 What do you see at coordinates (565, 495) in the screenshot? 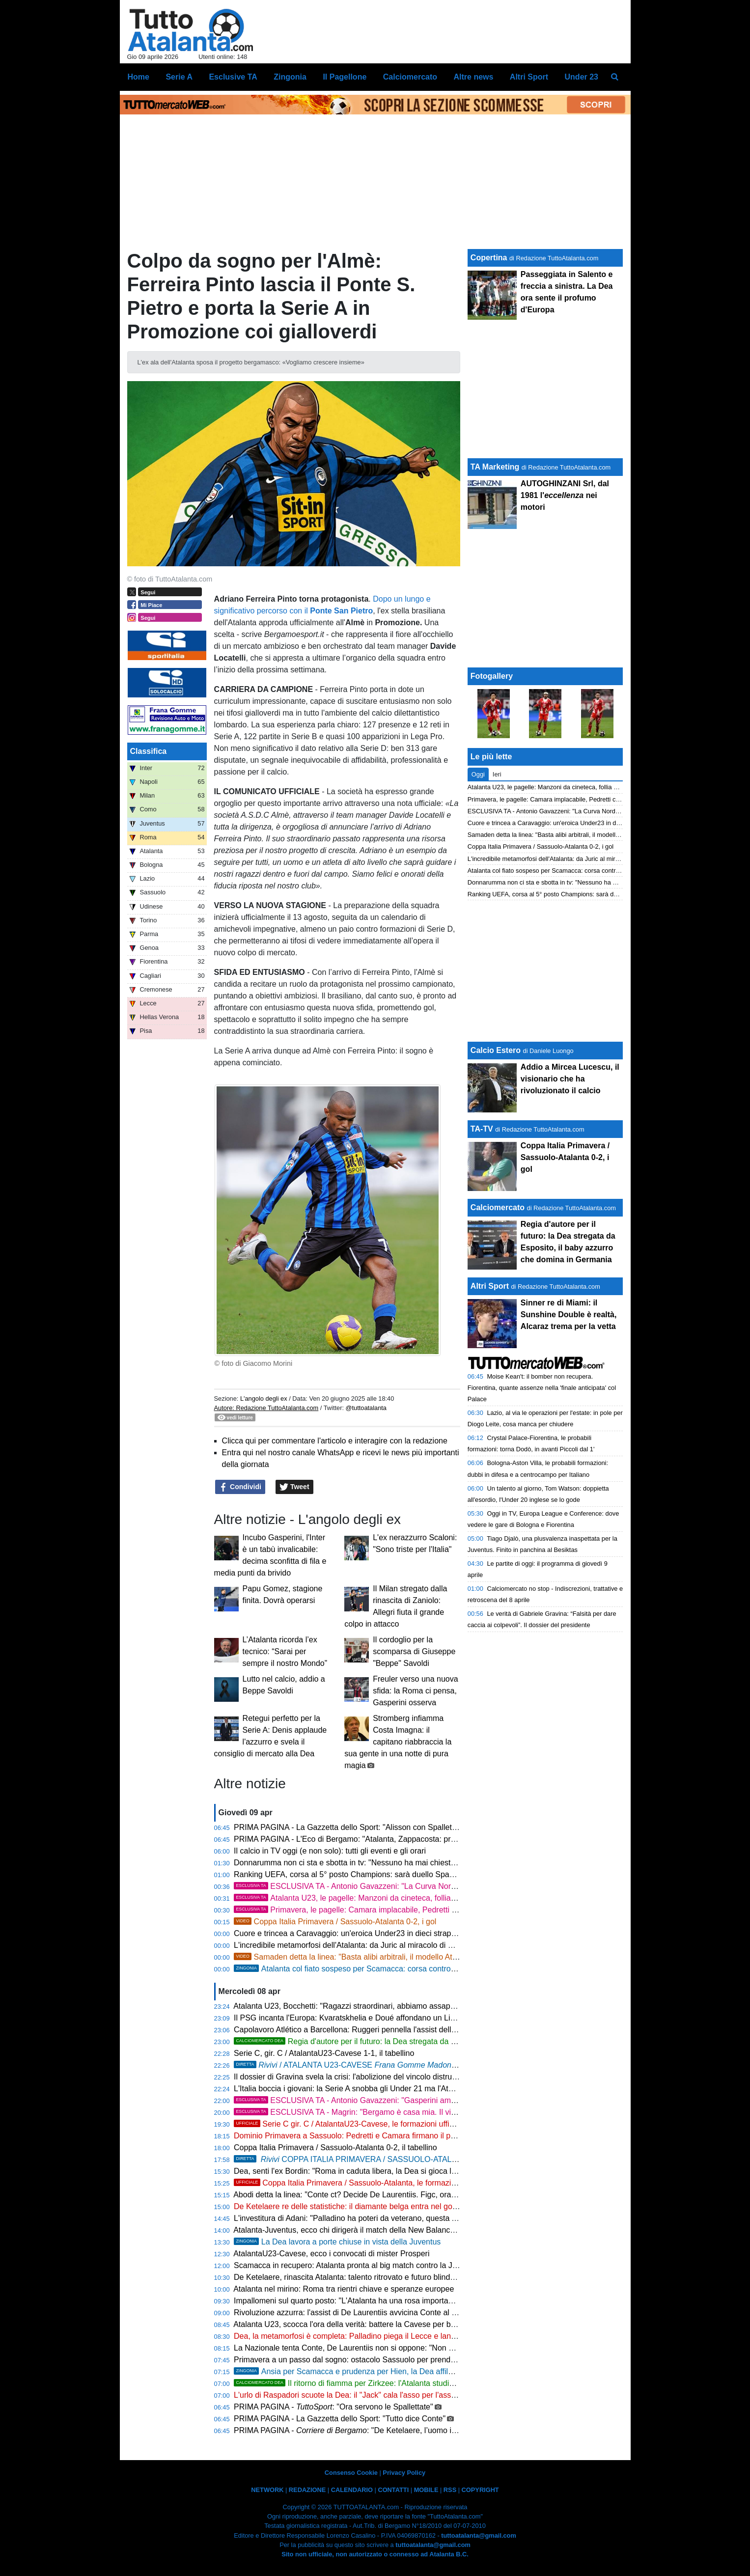
I see `AUTOGHINZANI Srl, dal 1981 l' nei motori` at bounding box center [565, 495].